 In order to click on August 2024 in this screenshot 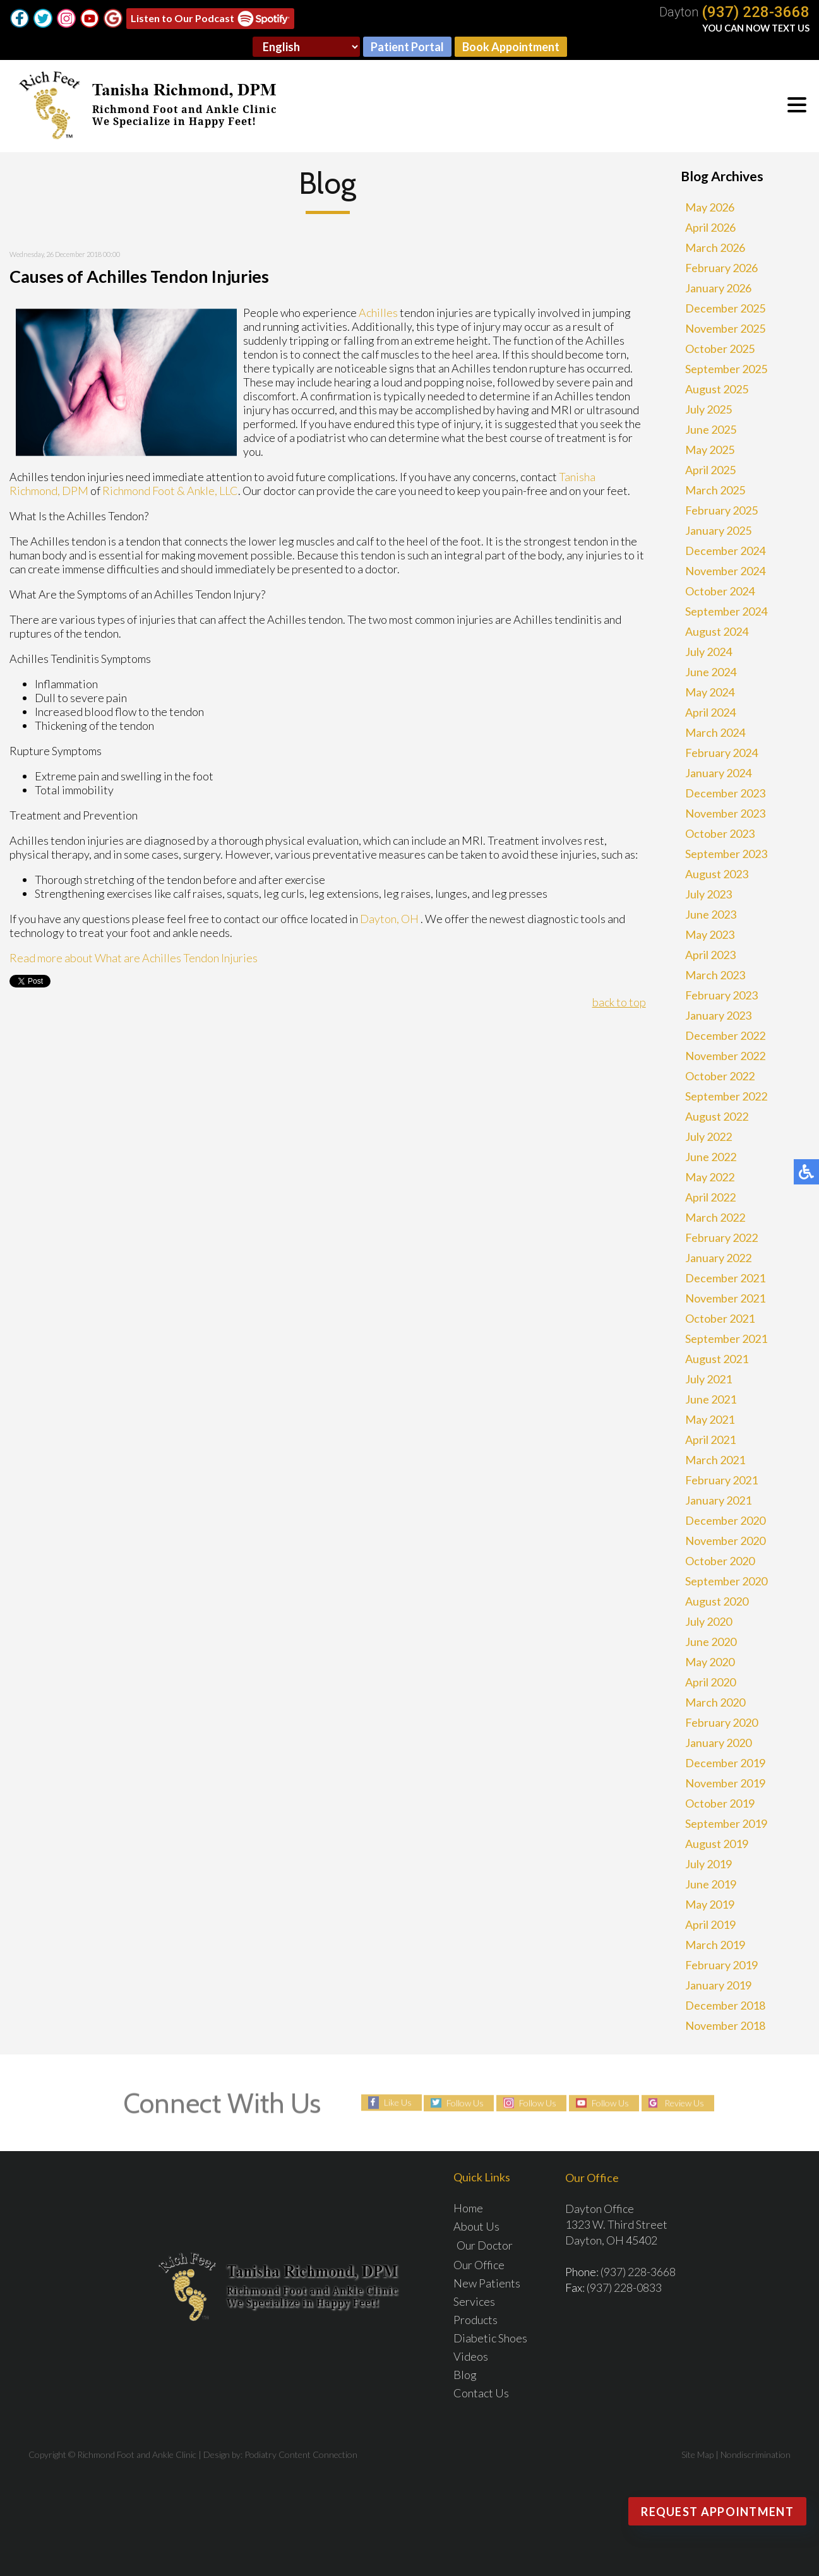, I will do `click(716, 631)`.